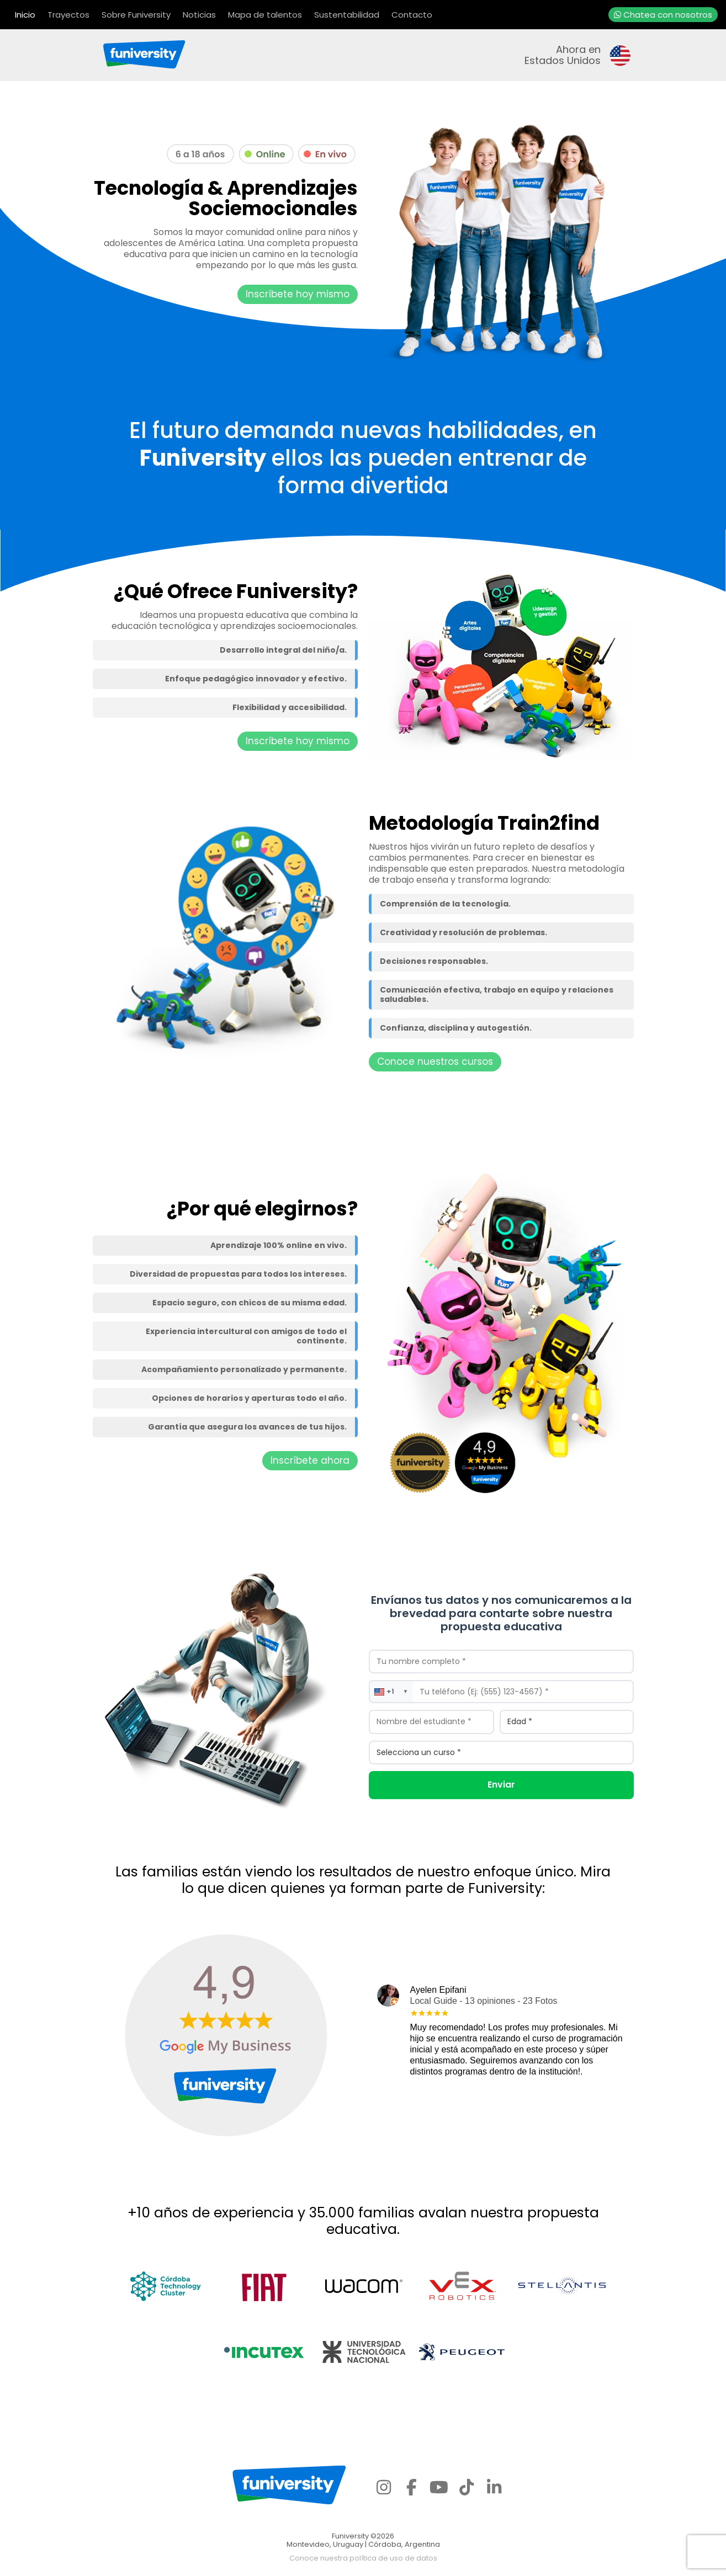  Describe the element at coordinates (68, 14) in the screenshot. I see `Trayectos` at that location.